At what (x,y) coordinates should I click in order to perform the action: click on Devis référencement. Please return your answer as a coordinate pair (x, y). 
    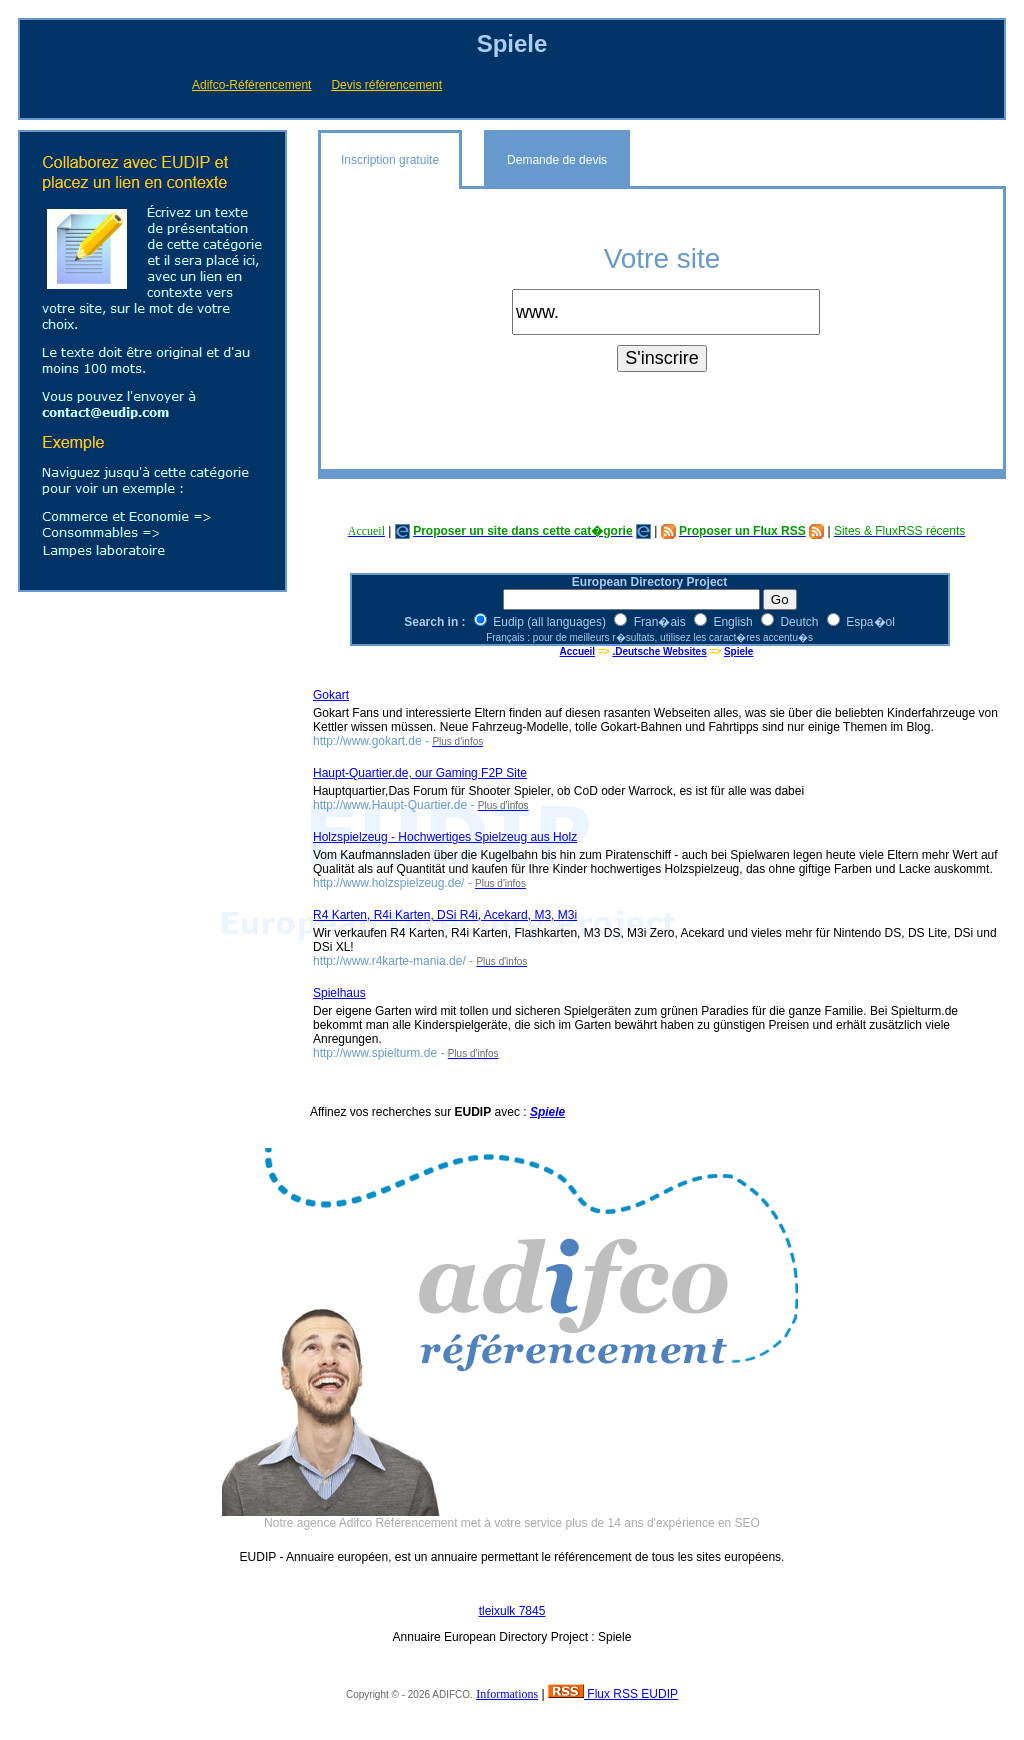
    Looking at the image, I should click on (386, 85).